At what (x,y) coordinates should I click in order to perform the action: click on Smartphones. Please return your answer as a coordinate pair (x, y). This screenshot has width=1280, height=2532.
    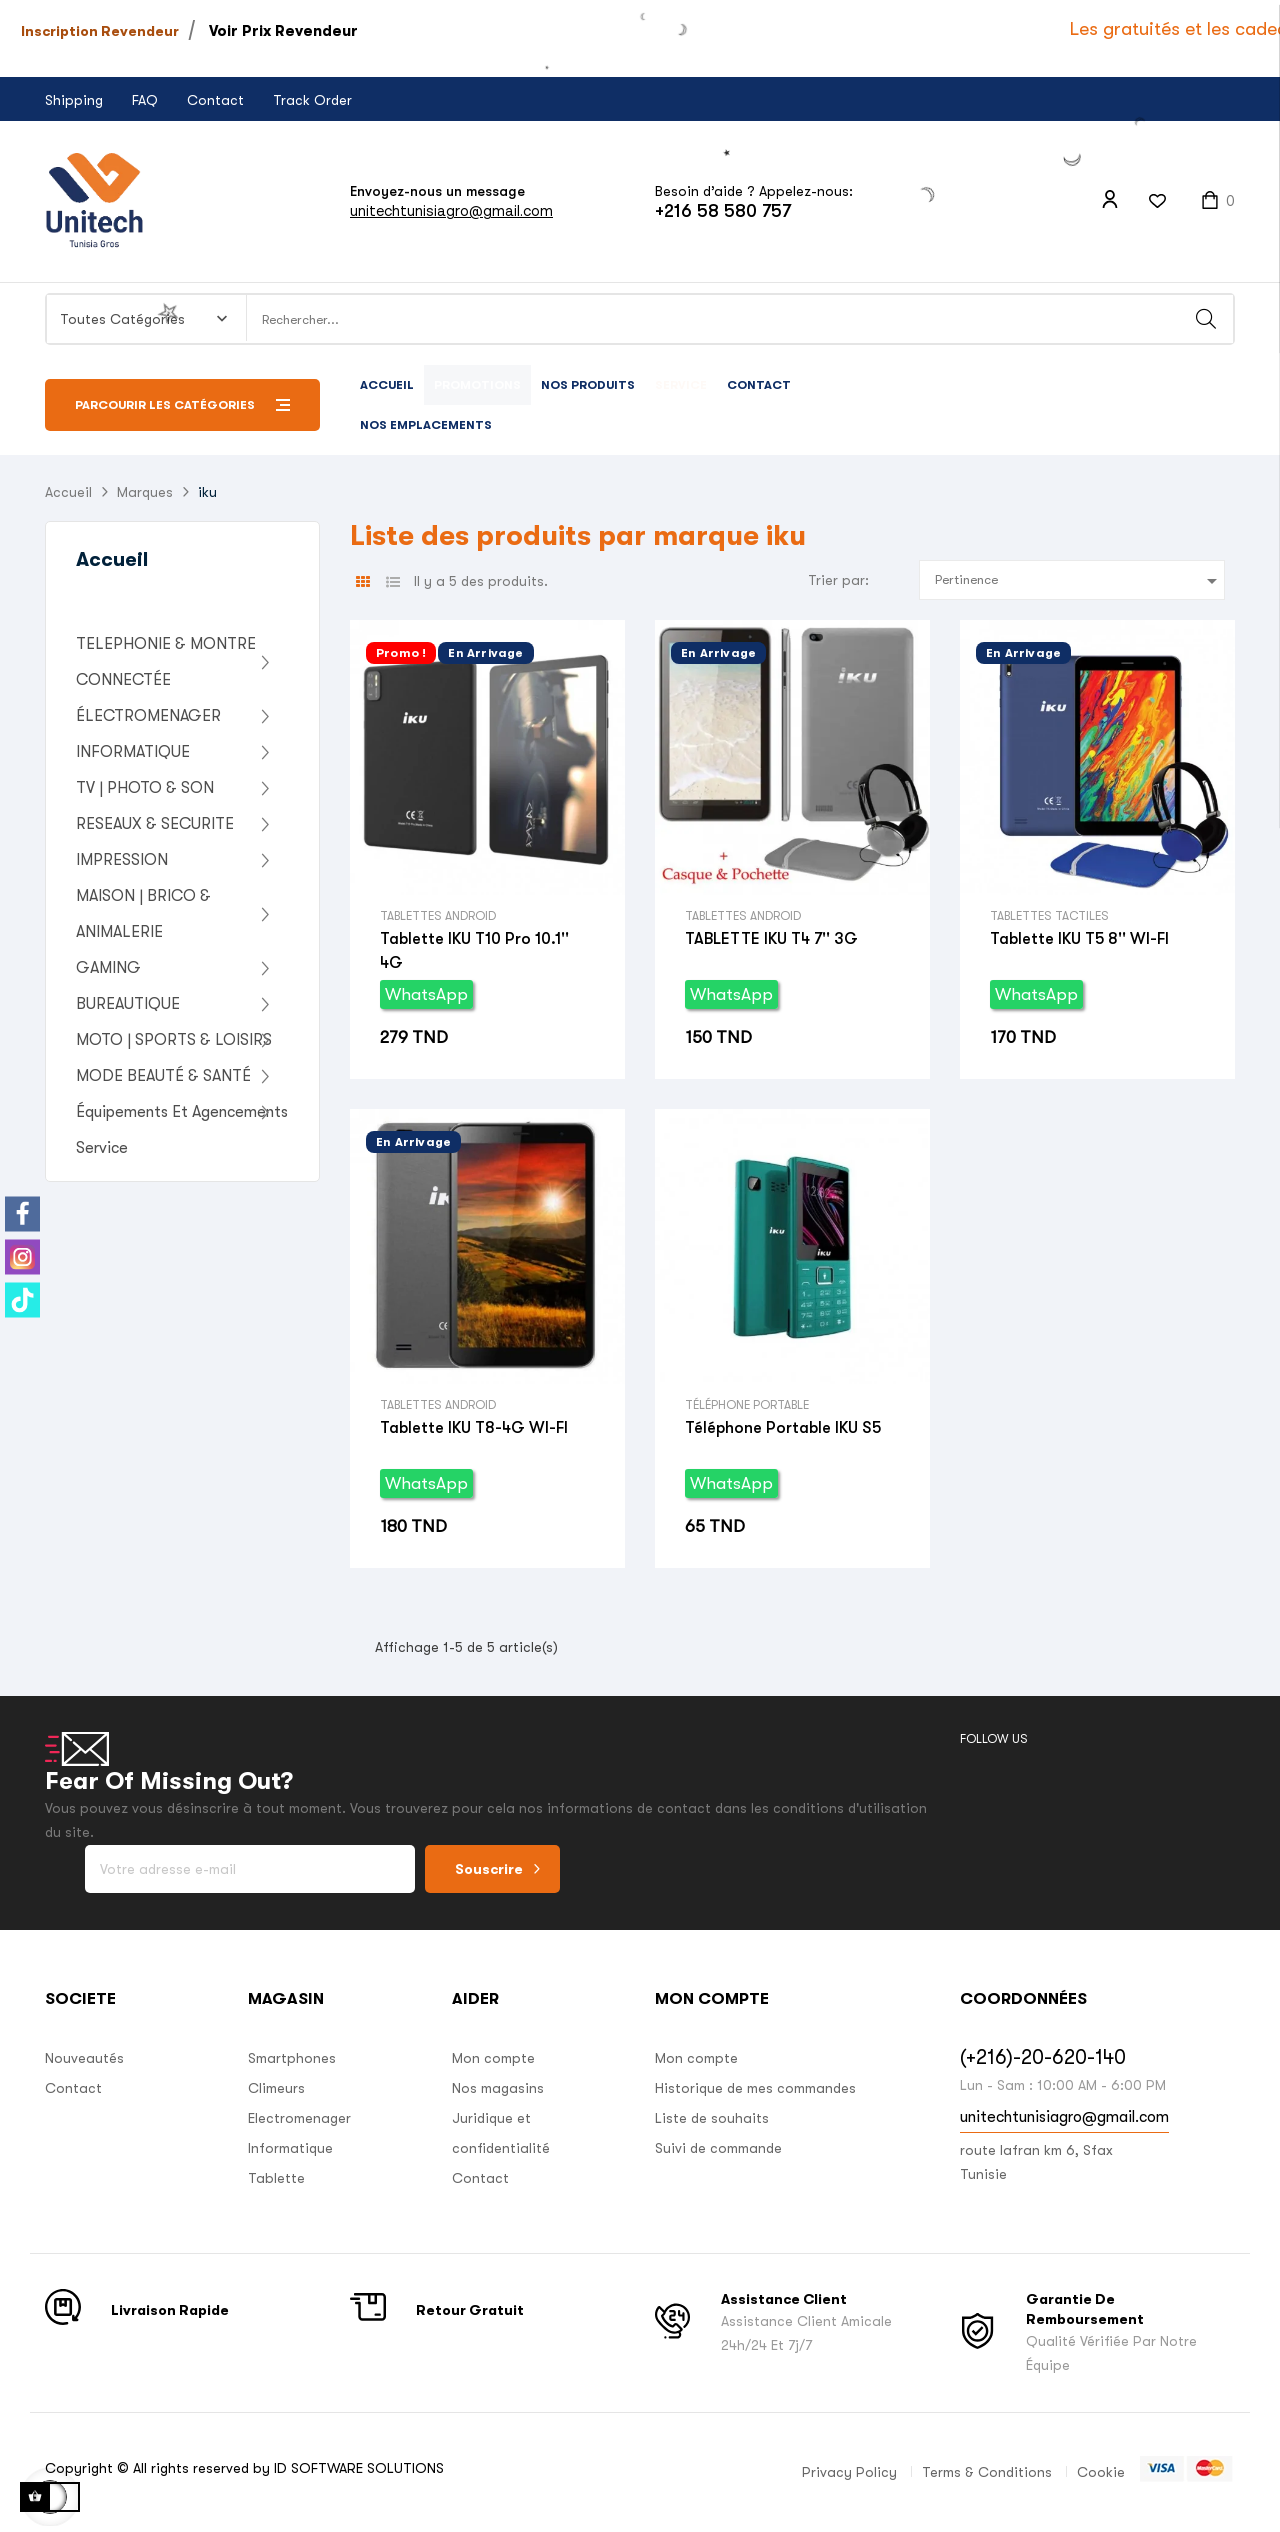
    Looking at the image, I should click on (292, 2058).